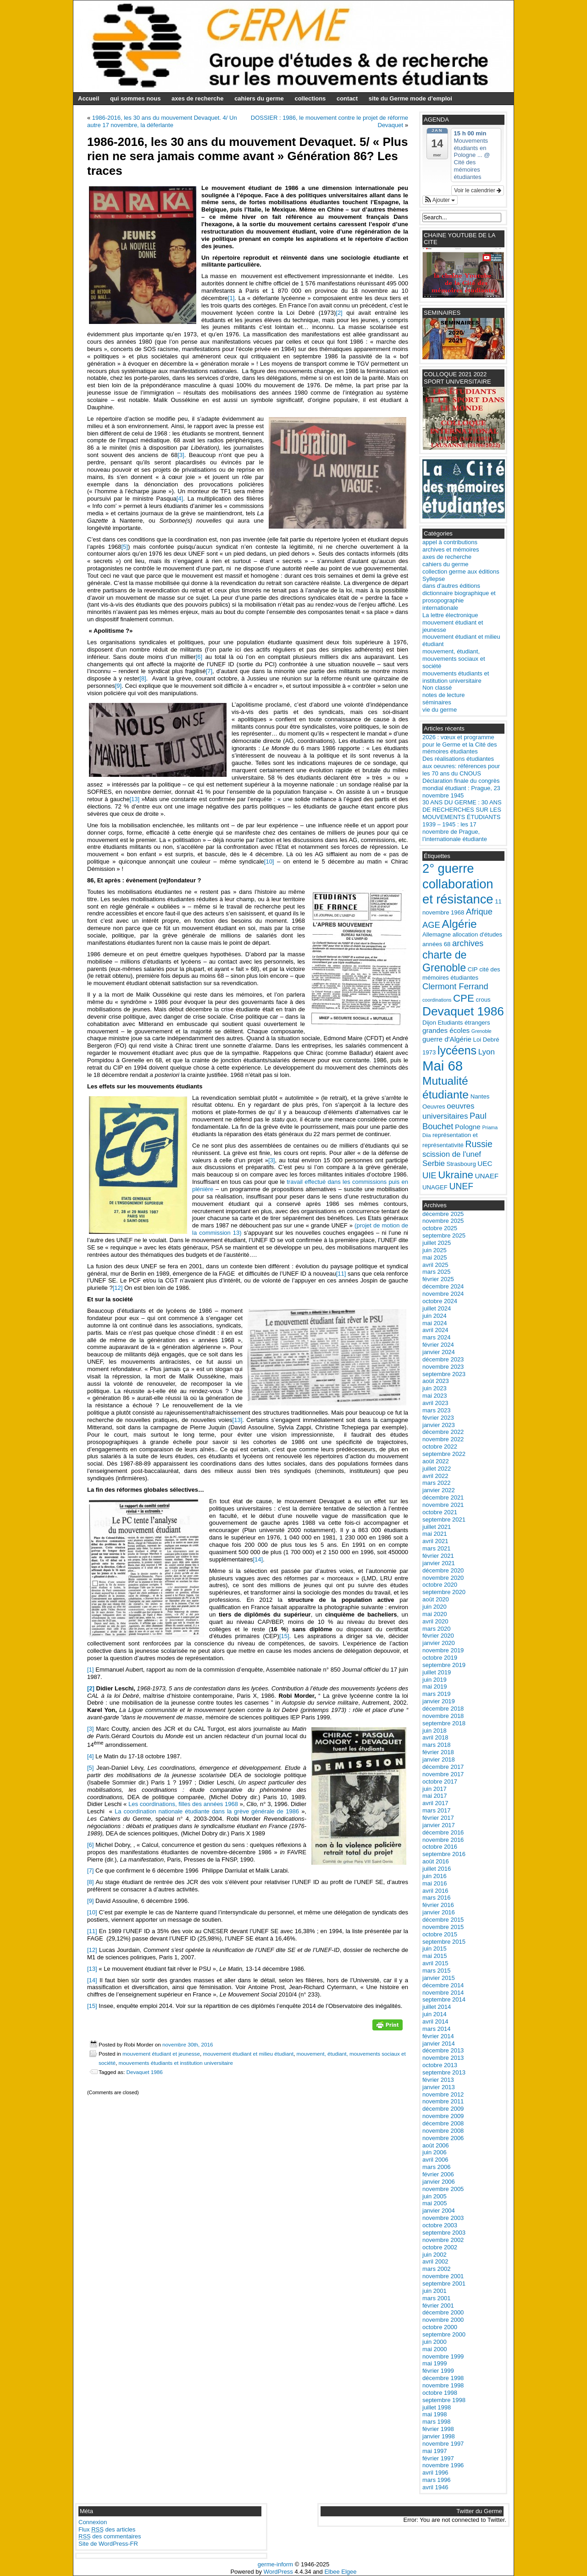 This screenshot has width=587, height=2576. I want to click on décembre 2009, so click(443, 2108).